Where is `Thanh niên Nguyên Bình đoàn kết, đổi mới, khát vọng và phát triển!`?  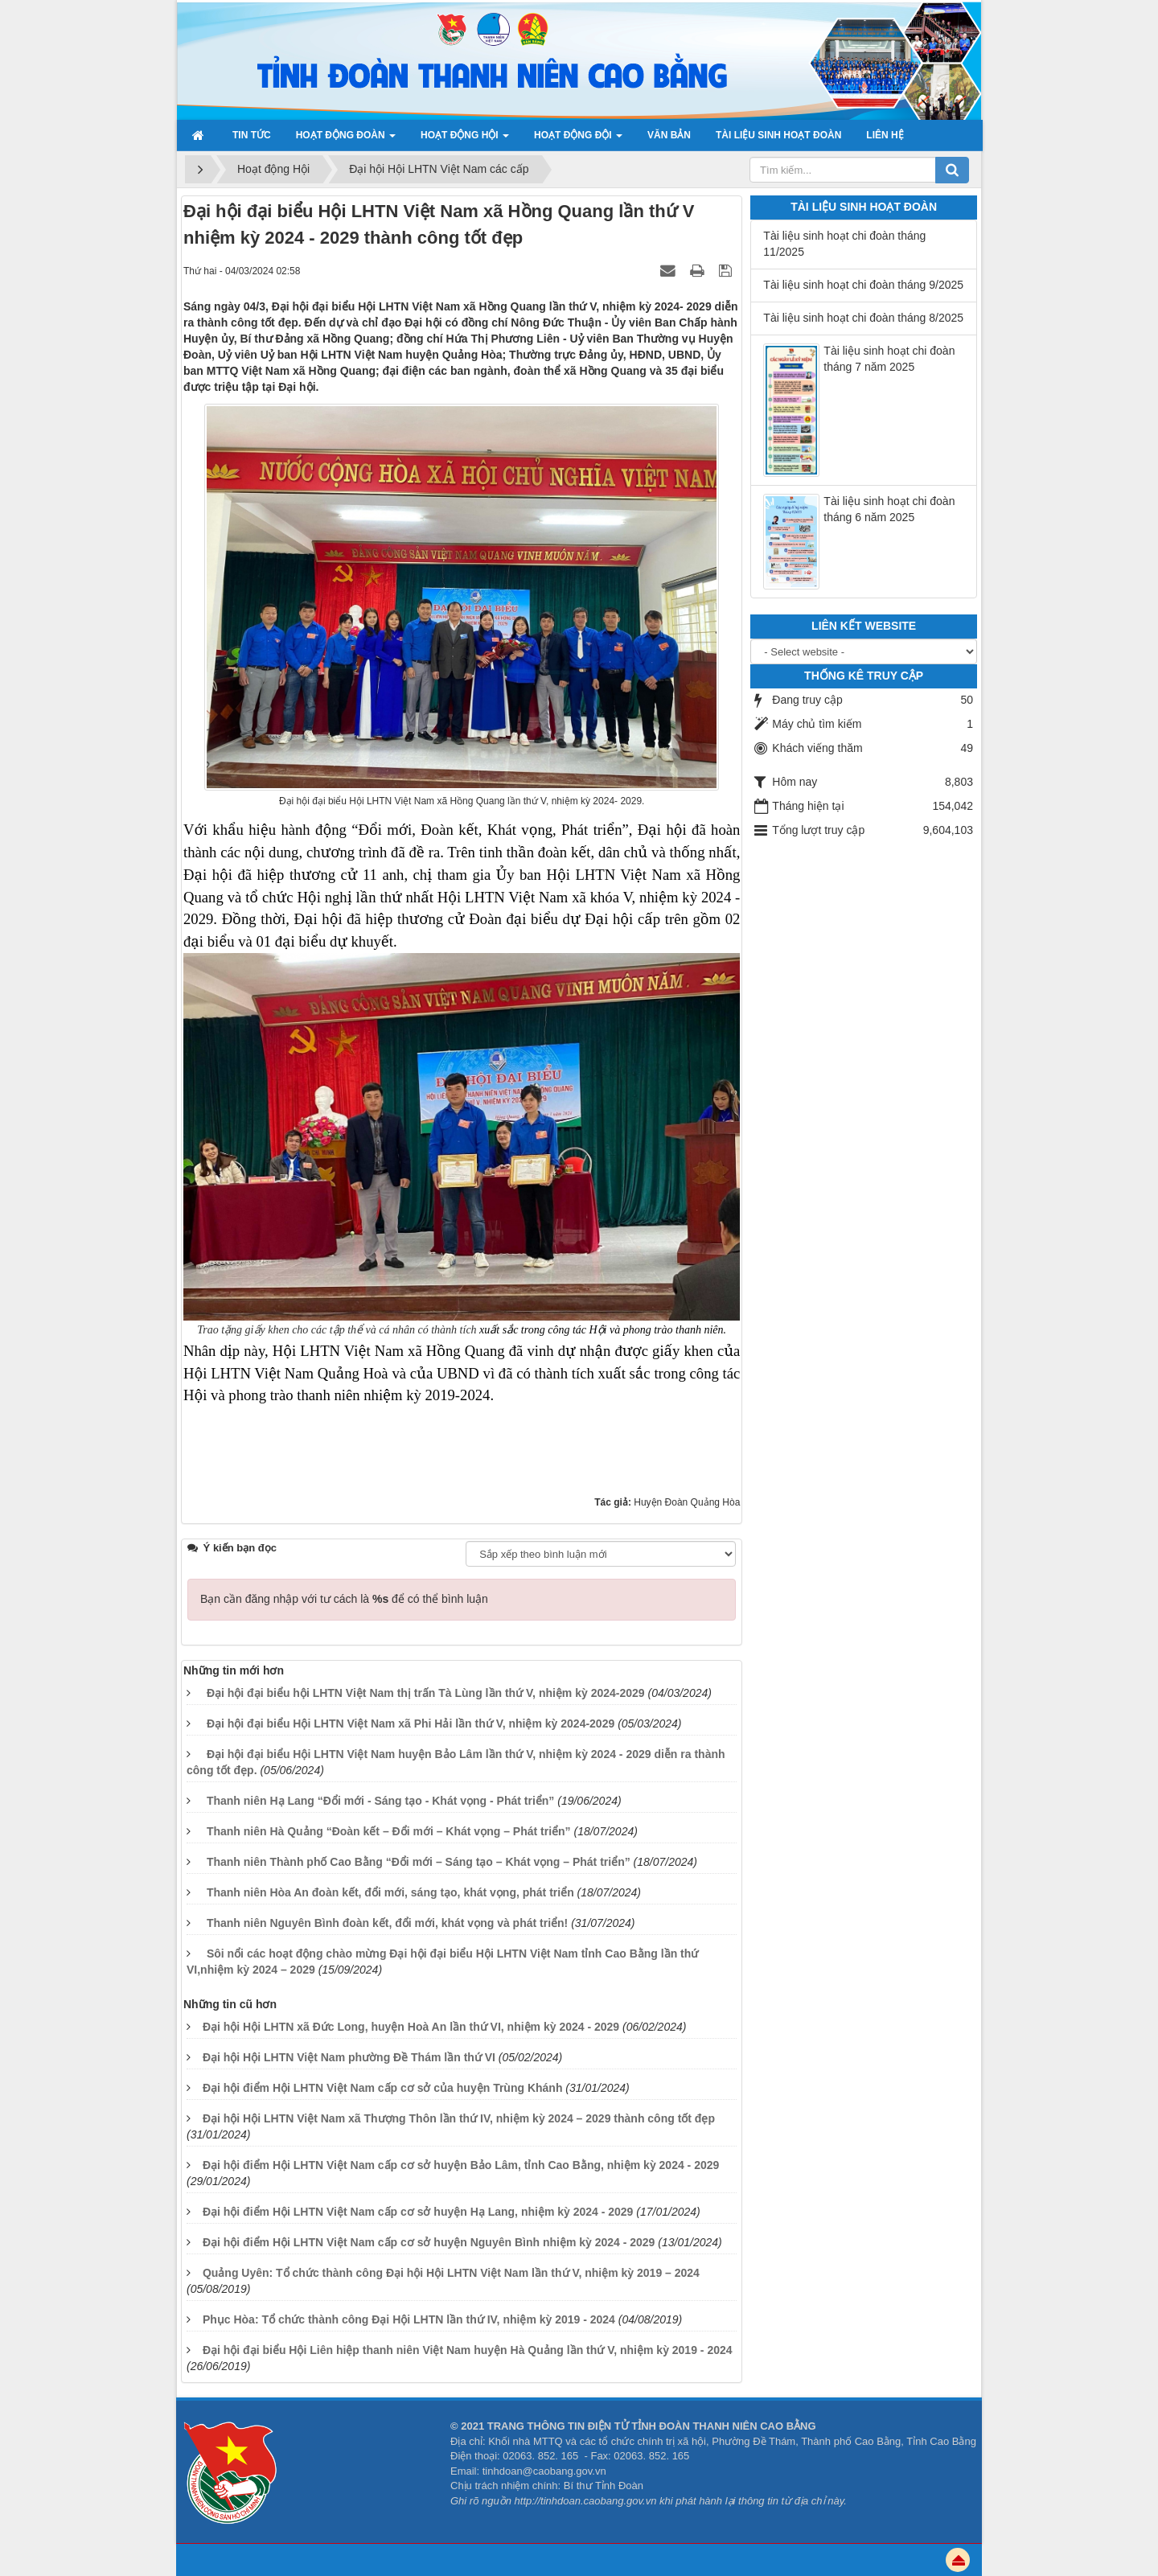
Thanh niên Nguyên Bình đoàn kết, đổi mới, khát vọng và phát triển! is located at coordinates (387, 1923).